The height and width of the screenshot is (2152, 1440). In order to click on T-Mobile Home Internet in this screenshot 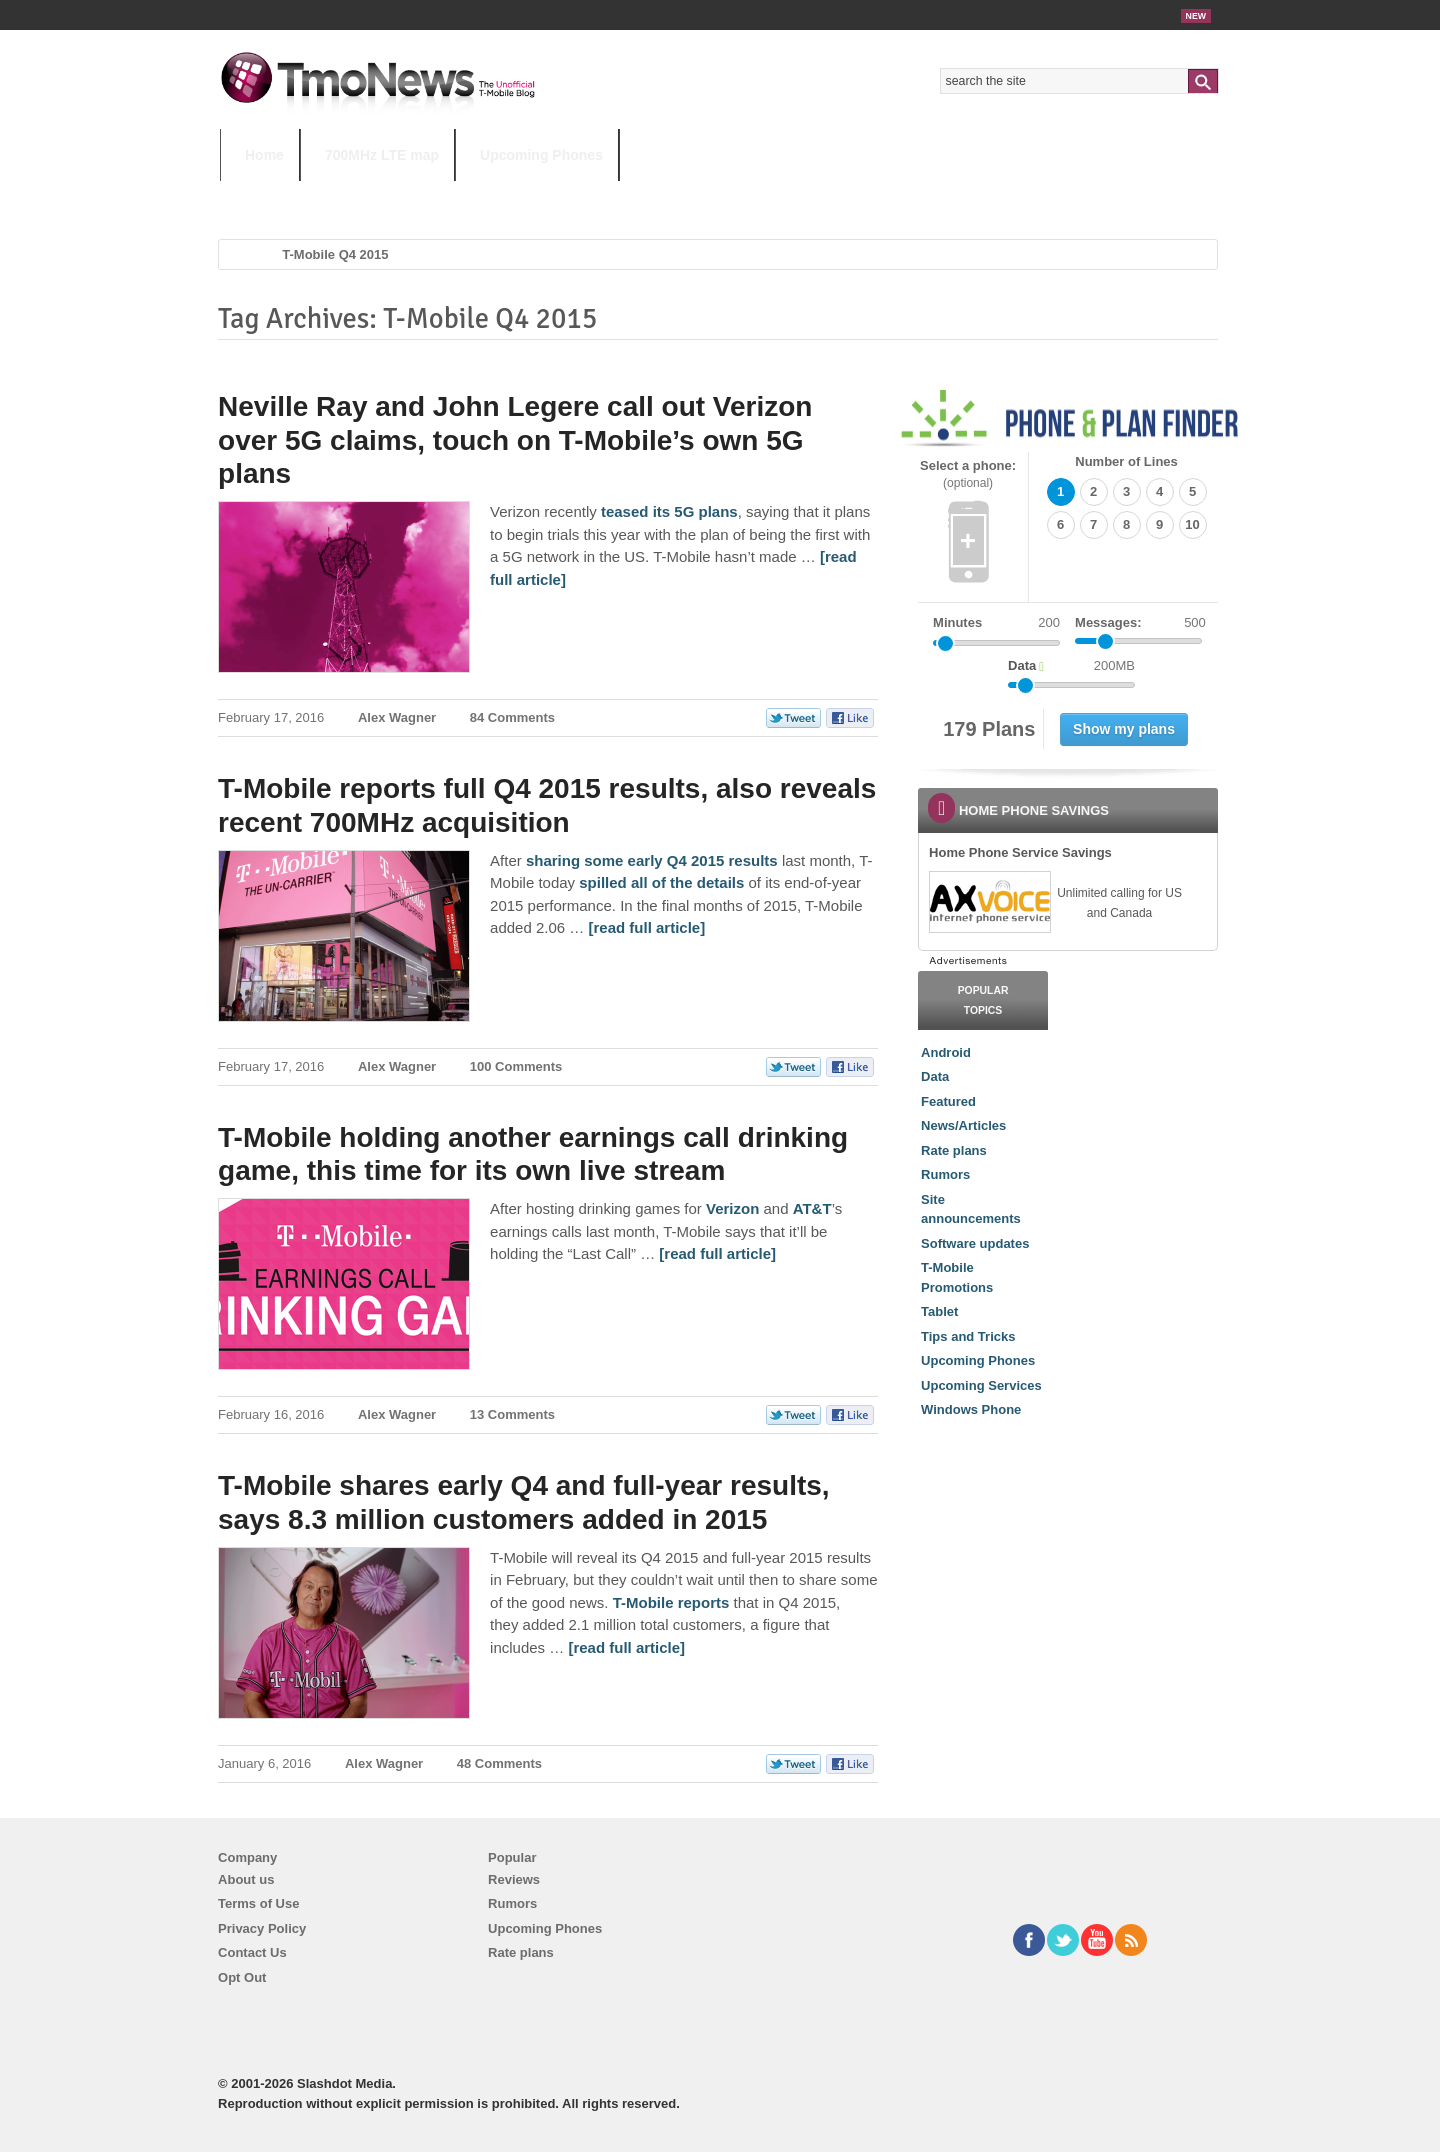, I will do `click(895, 194)`.